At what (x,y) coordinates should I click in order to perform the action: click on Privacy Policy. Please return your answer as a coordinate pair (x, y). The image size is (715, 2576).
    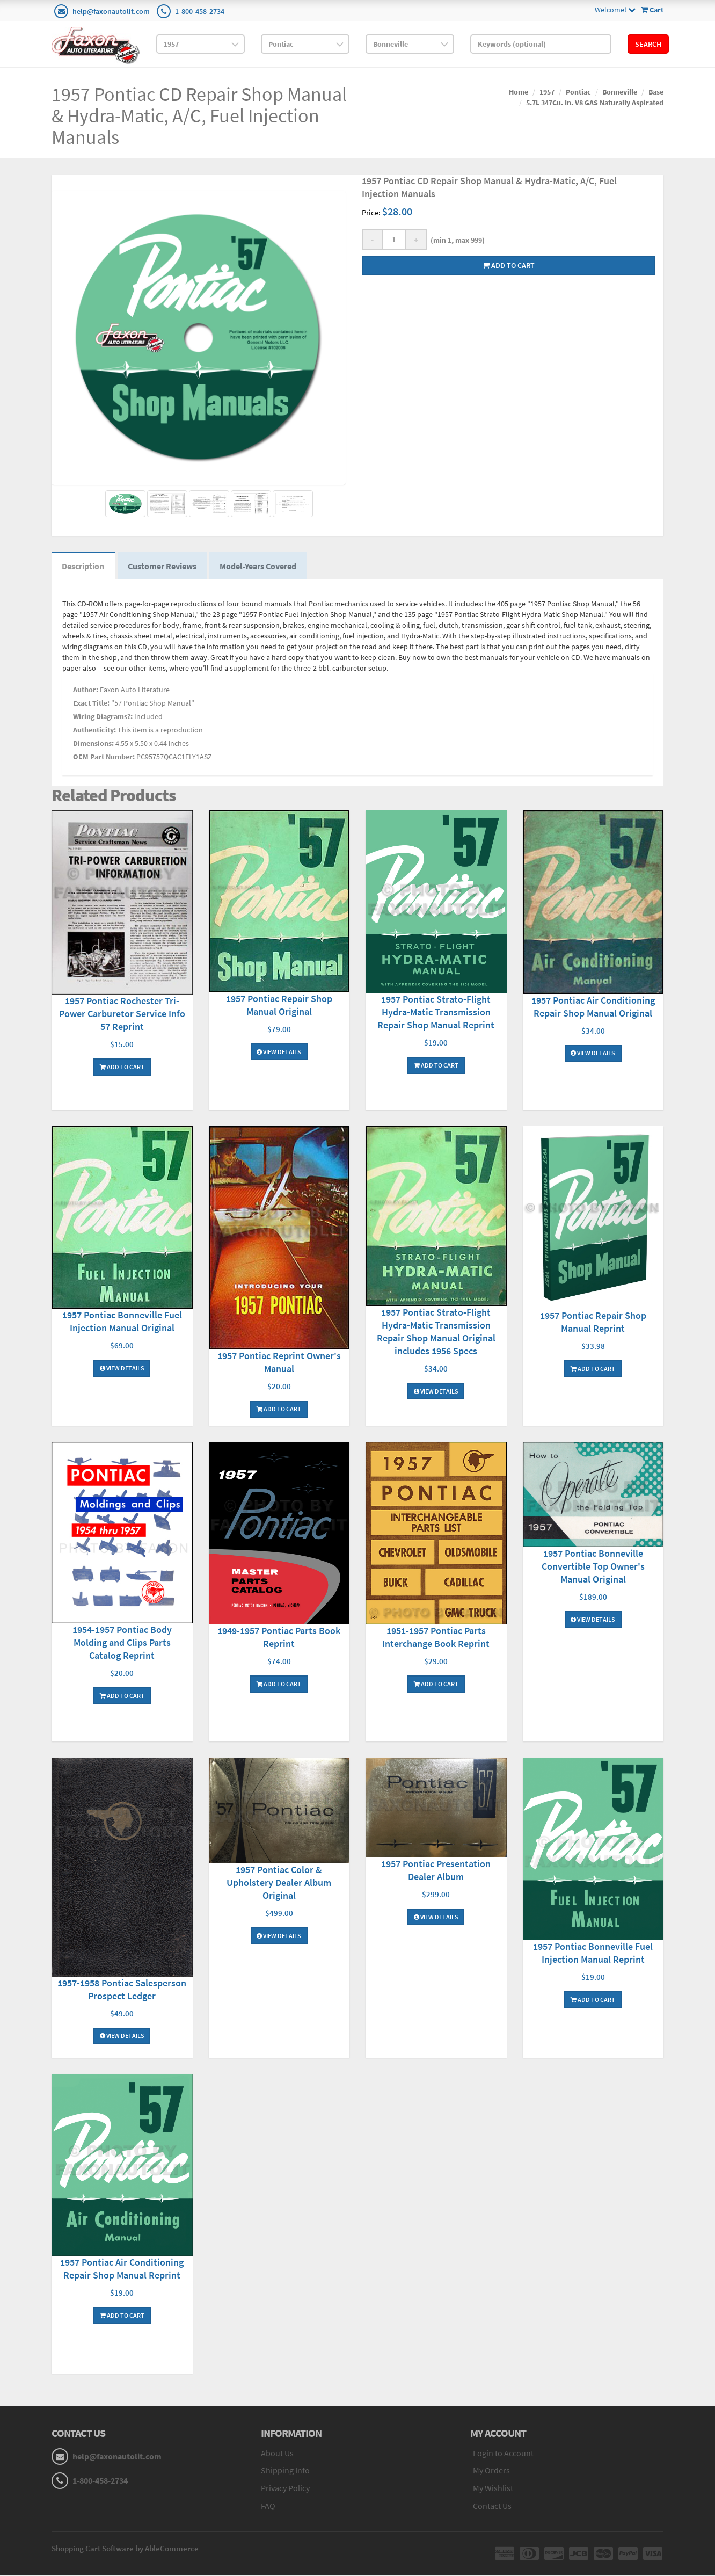
    Looking at the image, I should click on (285, 2489).